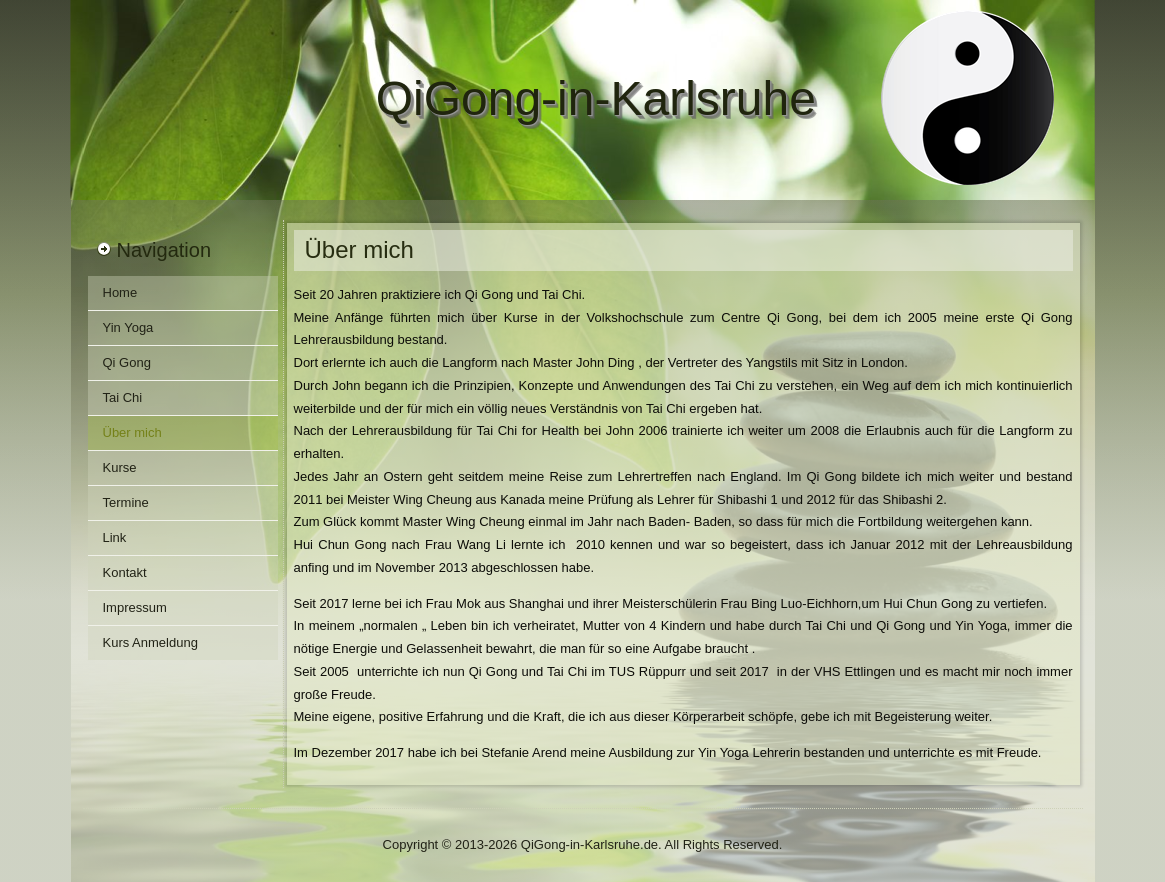  I want to click on Impressum, so click(135, 607).